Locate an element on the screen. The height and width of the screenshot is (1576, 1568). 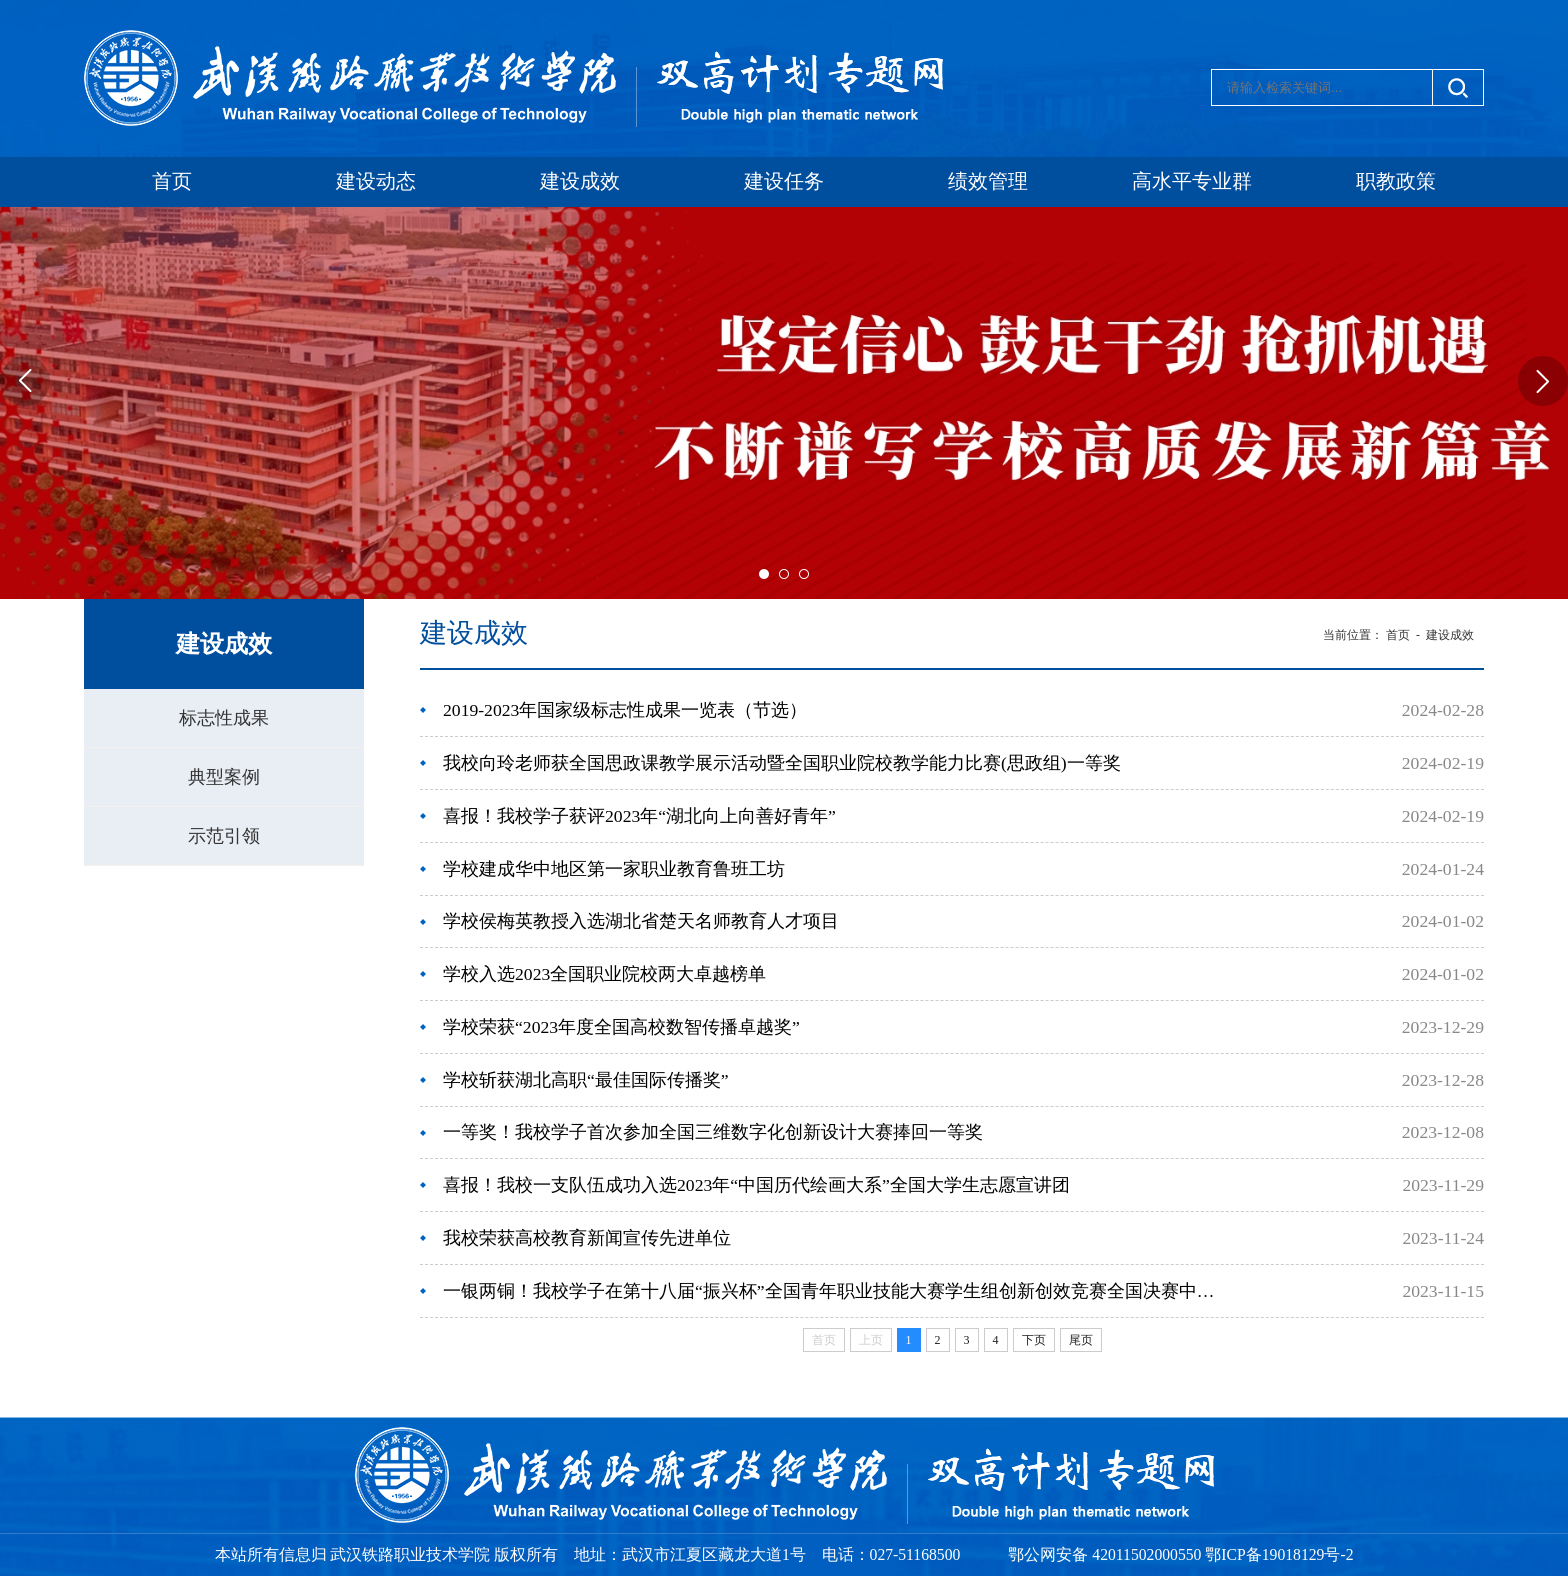
2019-2023年国家级标志性成果一览表（节选） is located at coordinates (625, 710).